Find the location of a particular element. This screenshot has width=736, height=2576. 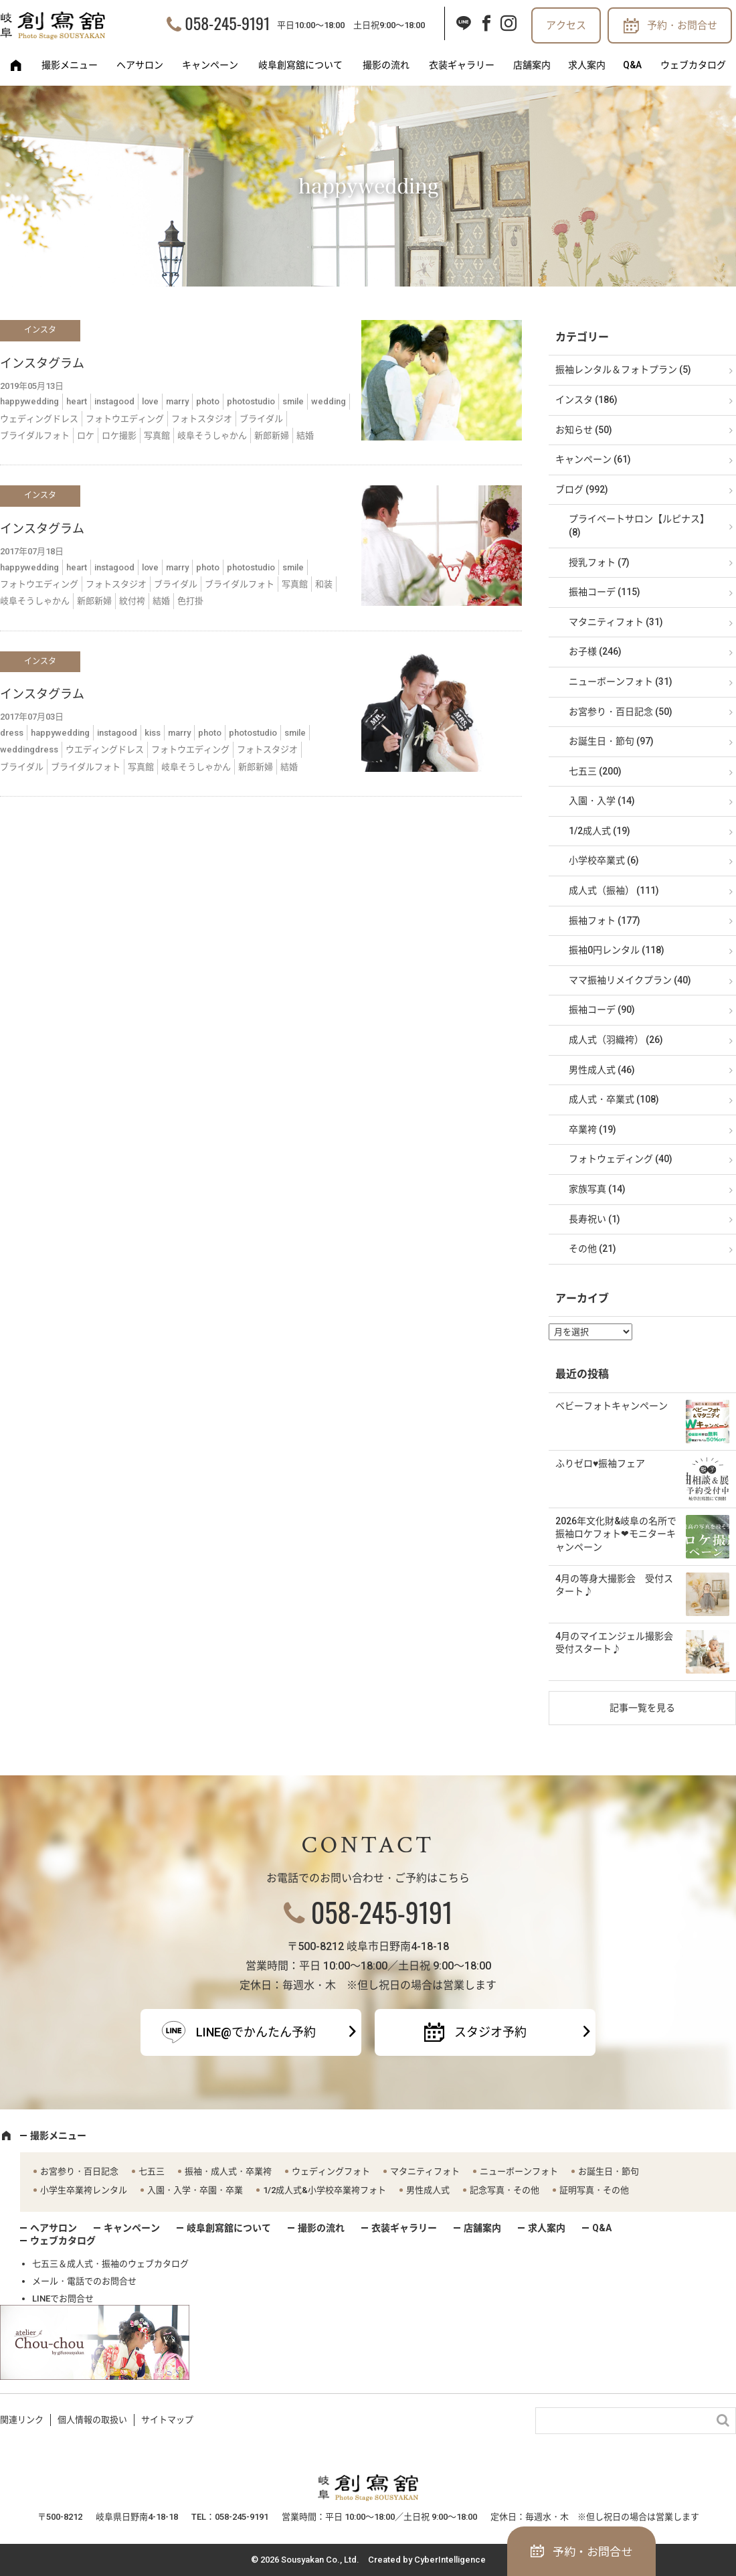

お知らせ (50) is located at coordinates (583, 429).